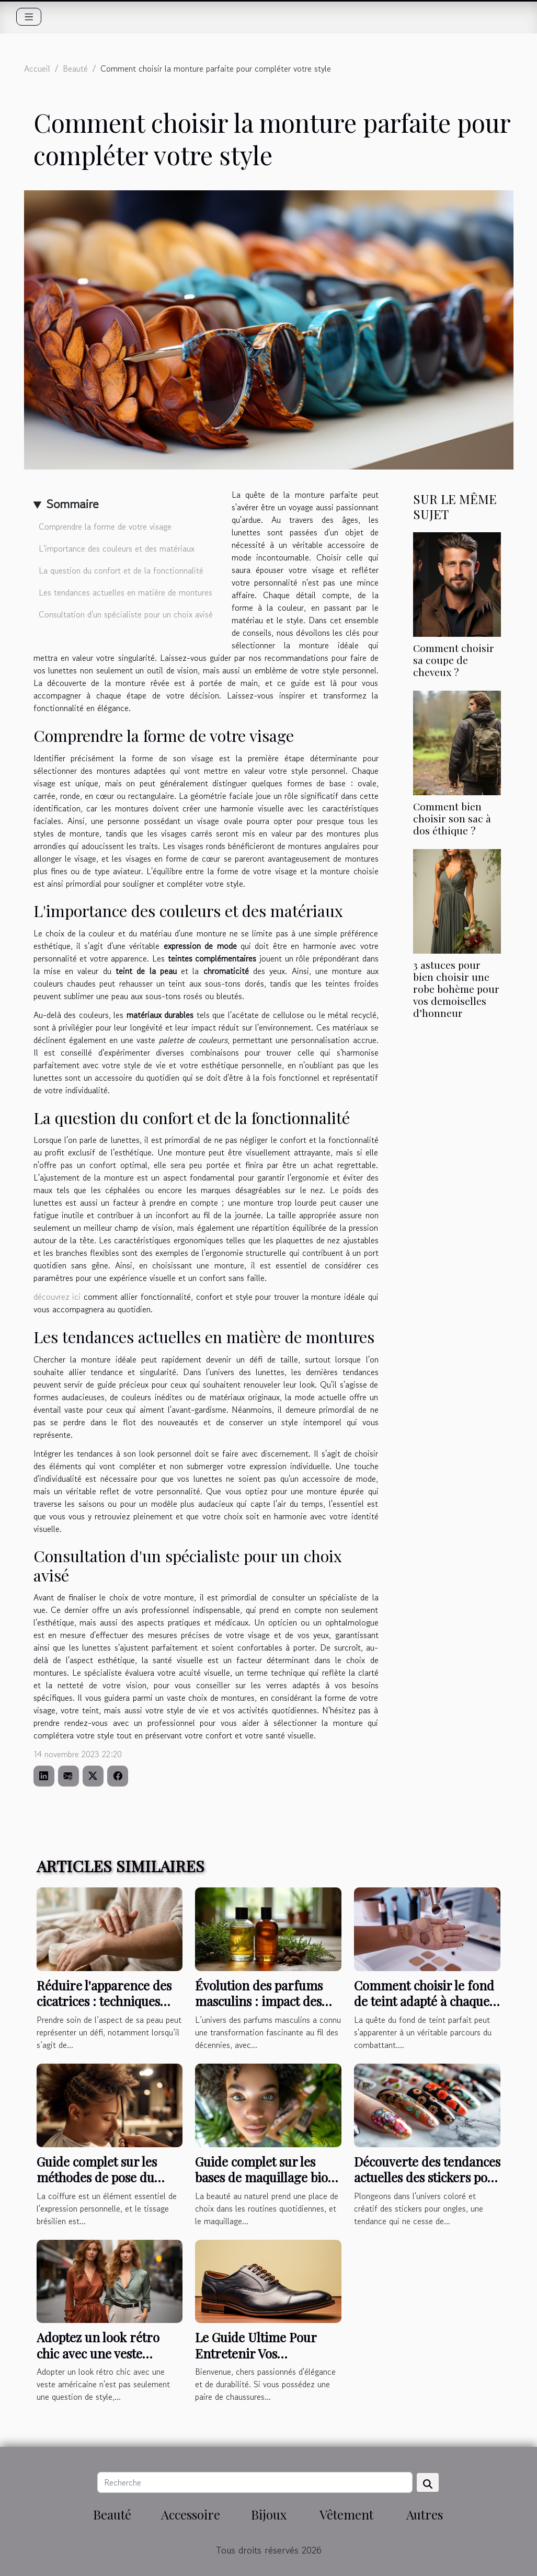  What do you see at coordinates (346, 2514) in the screenshot?
I see `Vêtement` at bounding box center [346, 2514].